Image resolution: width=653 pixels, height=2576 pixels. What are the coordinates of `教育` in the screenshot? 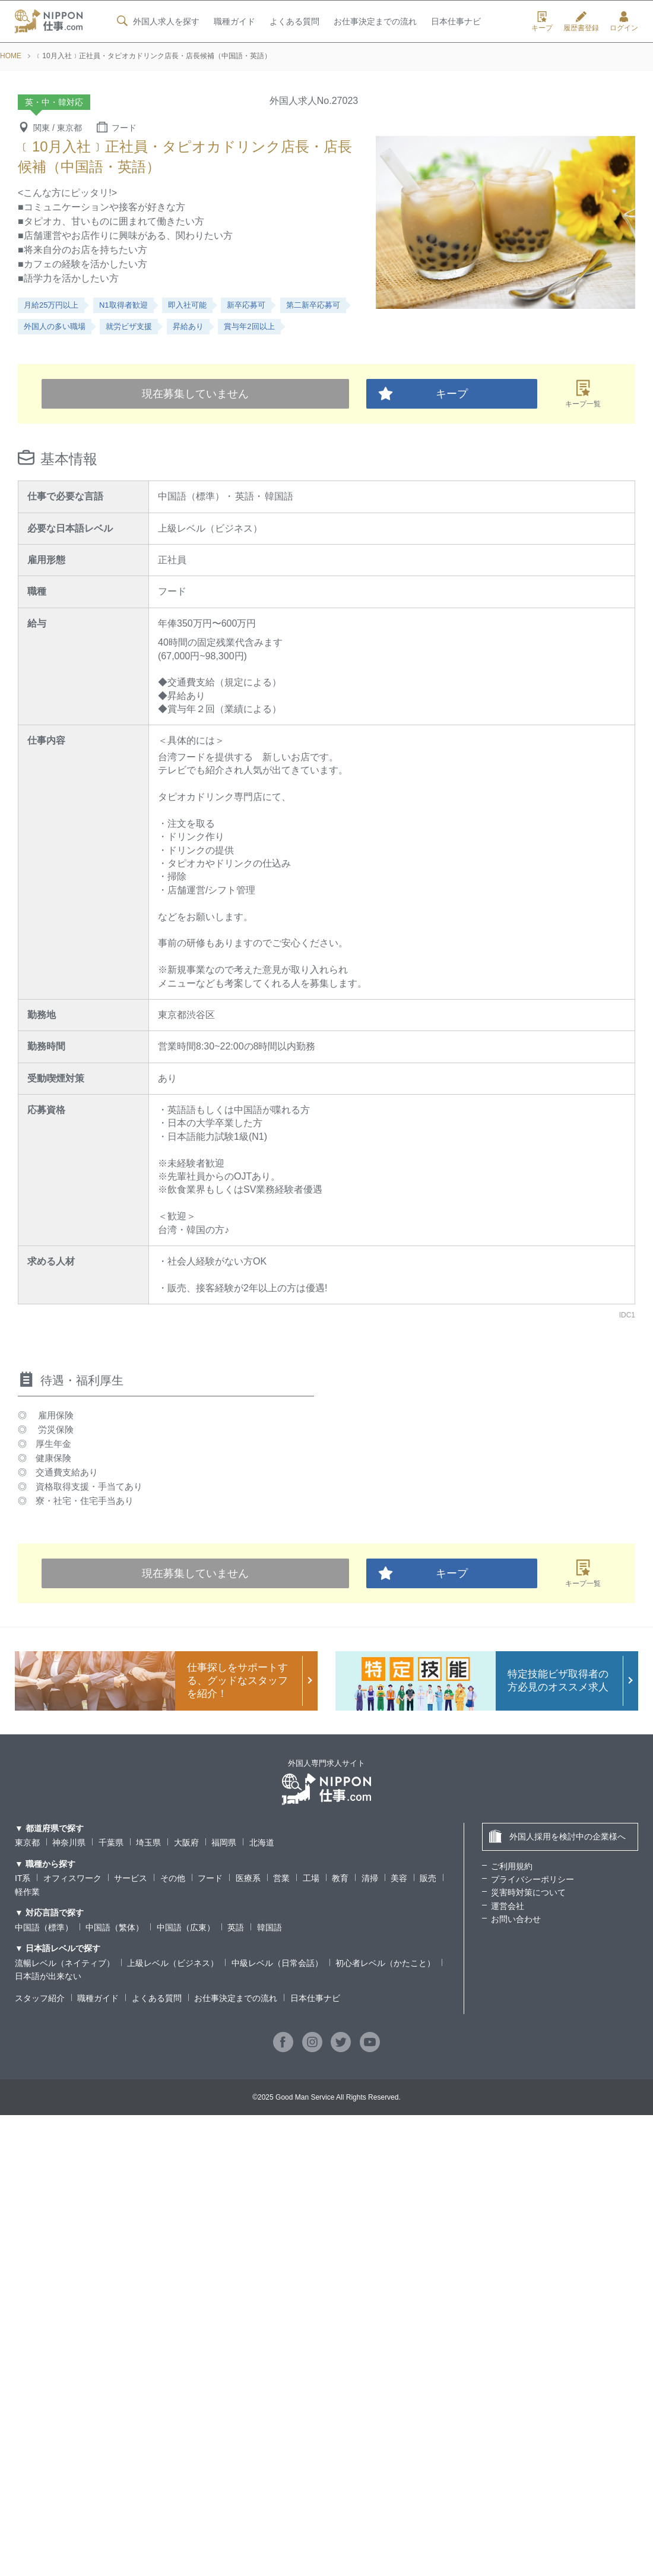 It's located at (340, 1878).